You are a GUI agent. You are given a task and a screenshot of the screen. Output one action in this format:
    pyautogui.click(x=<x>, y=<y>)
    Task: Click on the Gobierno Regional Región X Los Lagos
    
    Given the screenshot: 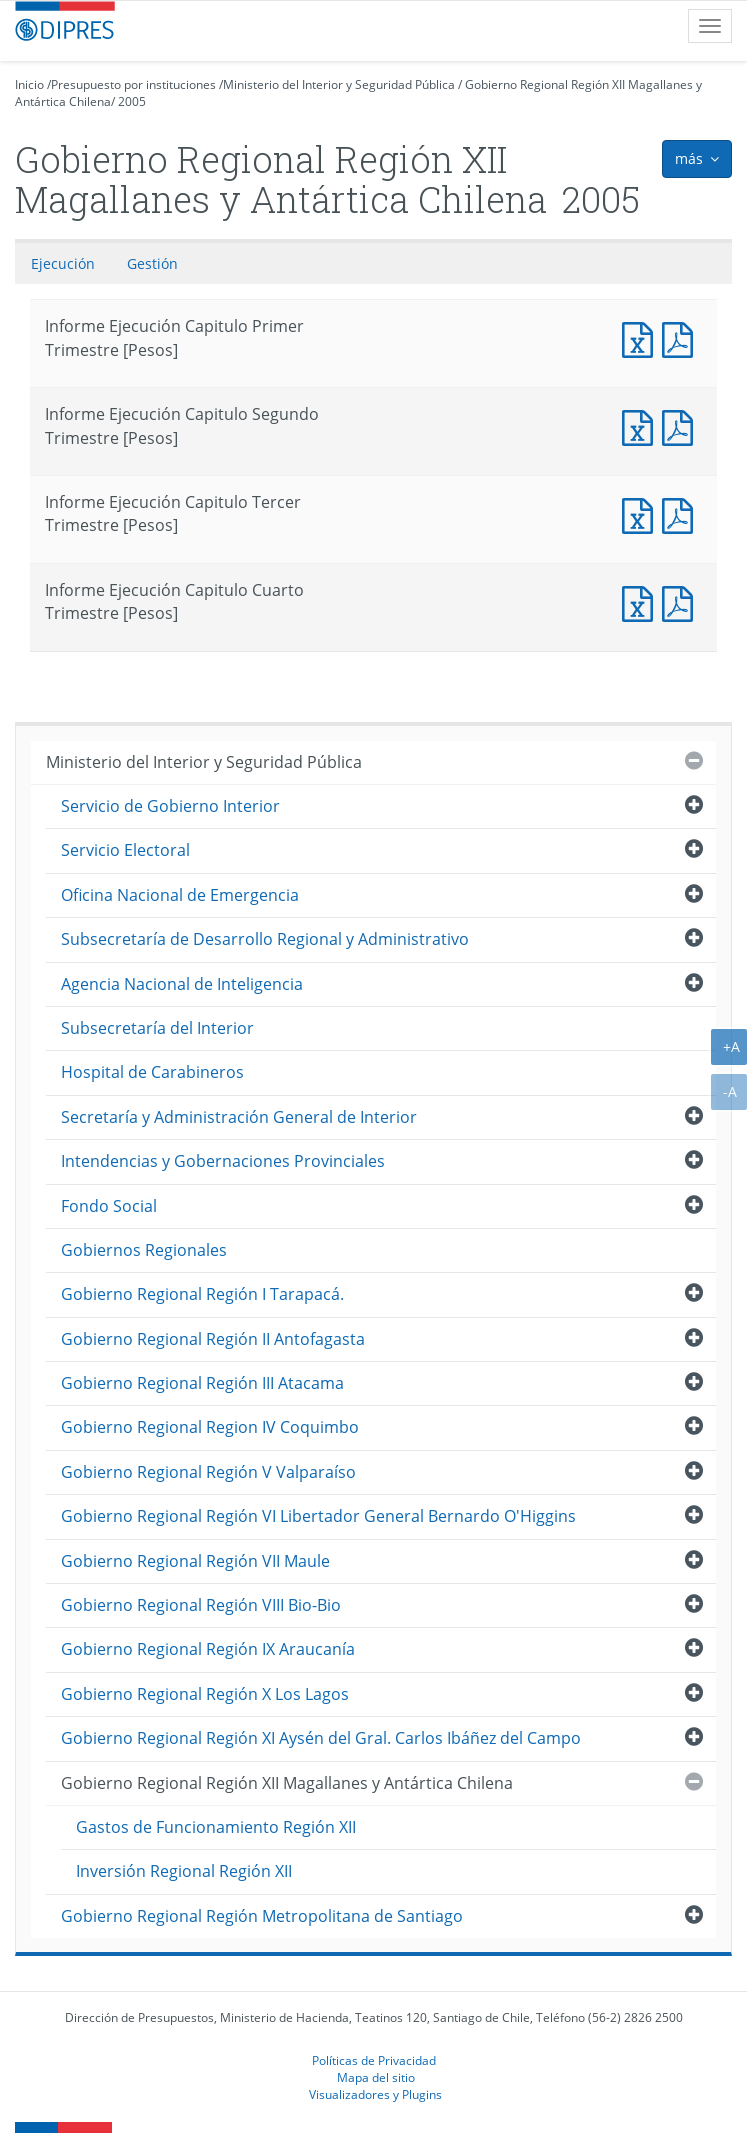 What is the action you would take?
    pyautogui.click(x=205, y=1694)
    